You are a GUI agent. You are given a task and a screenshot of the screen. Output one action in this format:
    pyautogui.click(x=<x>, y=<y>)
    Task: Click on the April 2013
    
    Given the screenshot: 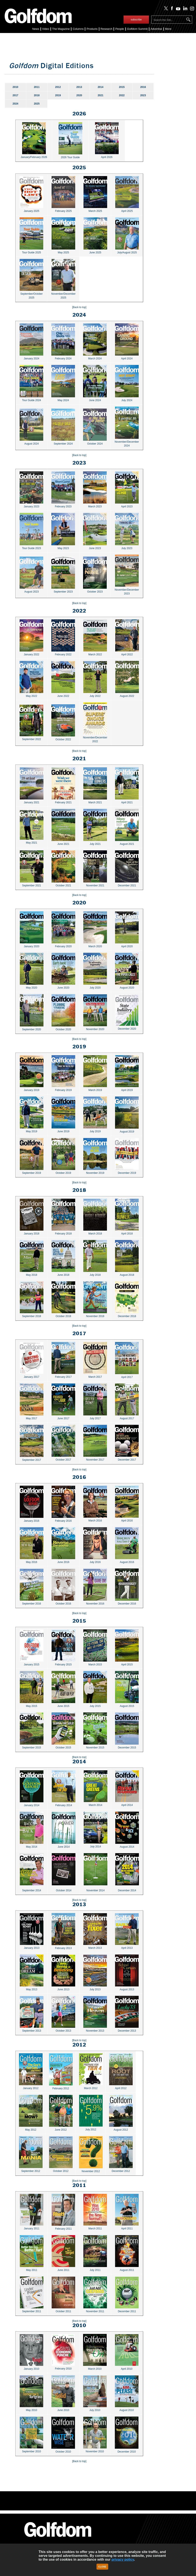 What is the action you would take?
    pyautogui.click(x=127, y=1947)
    